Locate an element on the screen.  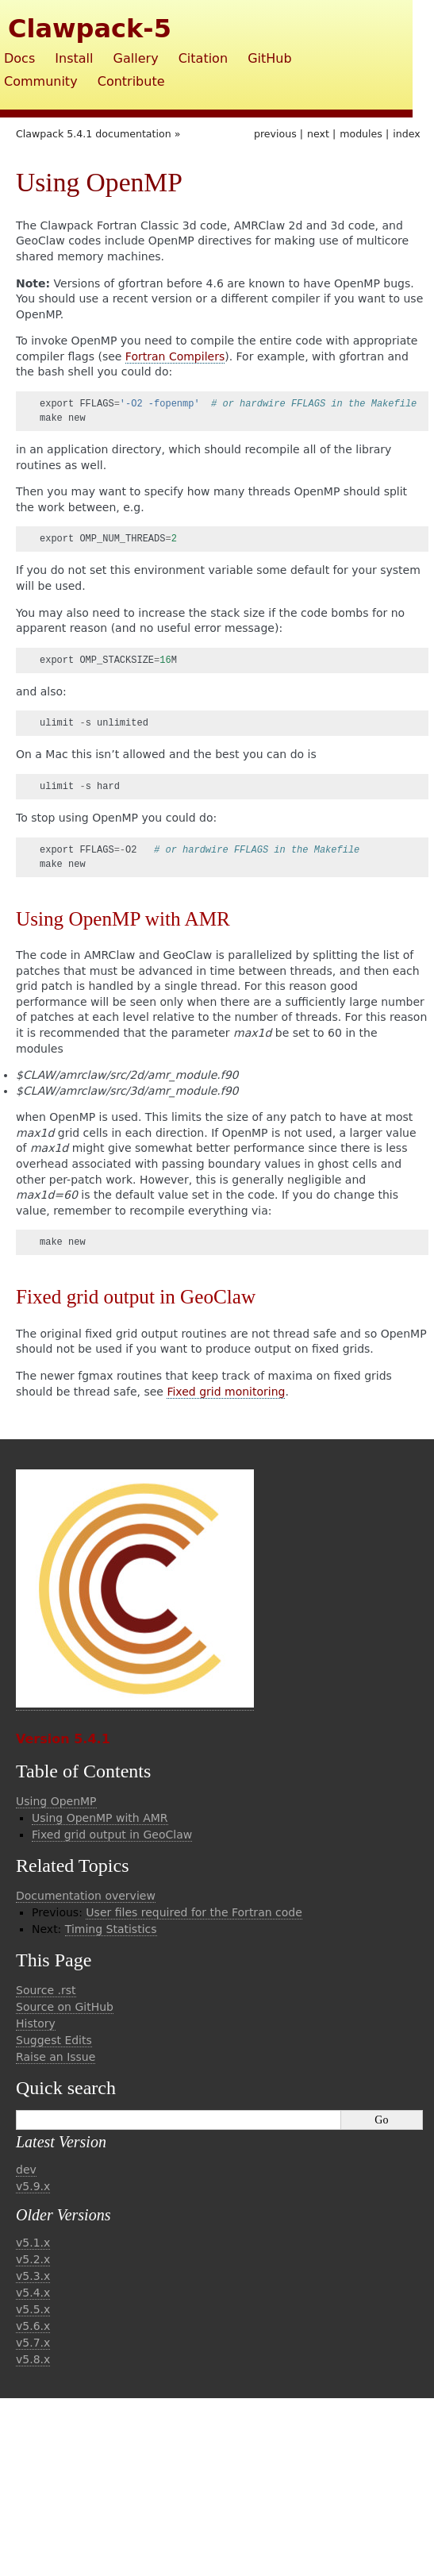
v5.5.x is located at coordinates (33, 2309).